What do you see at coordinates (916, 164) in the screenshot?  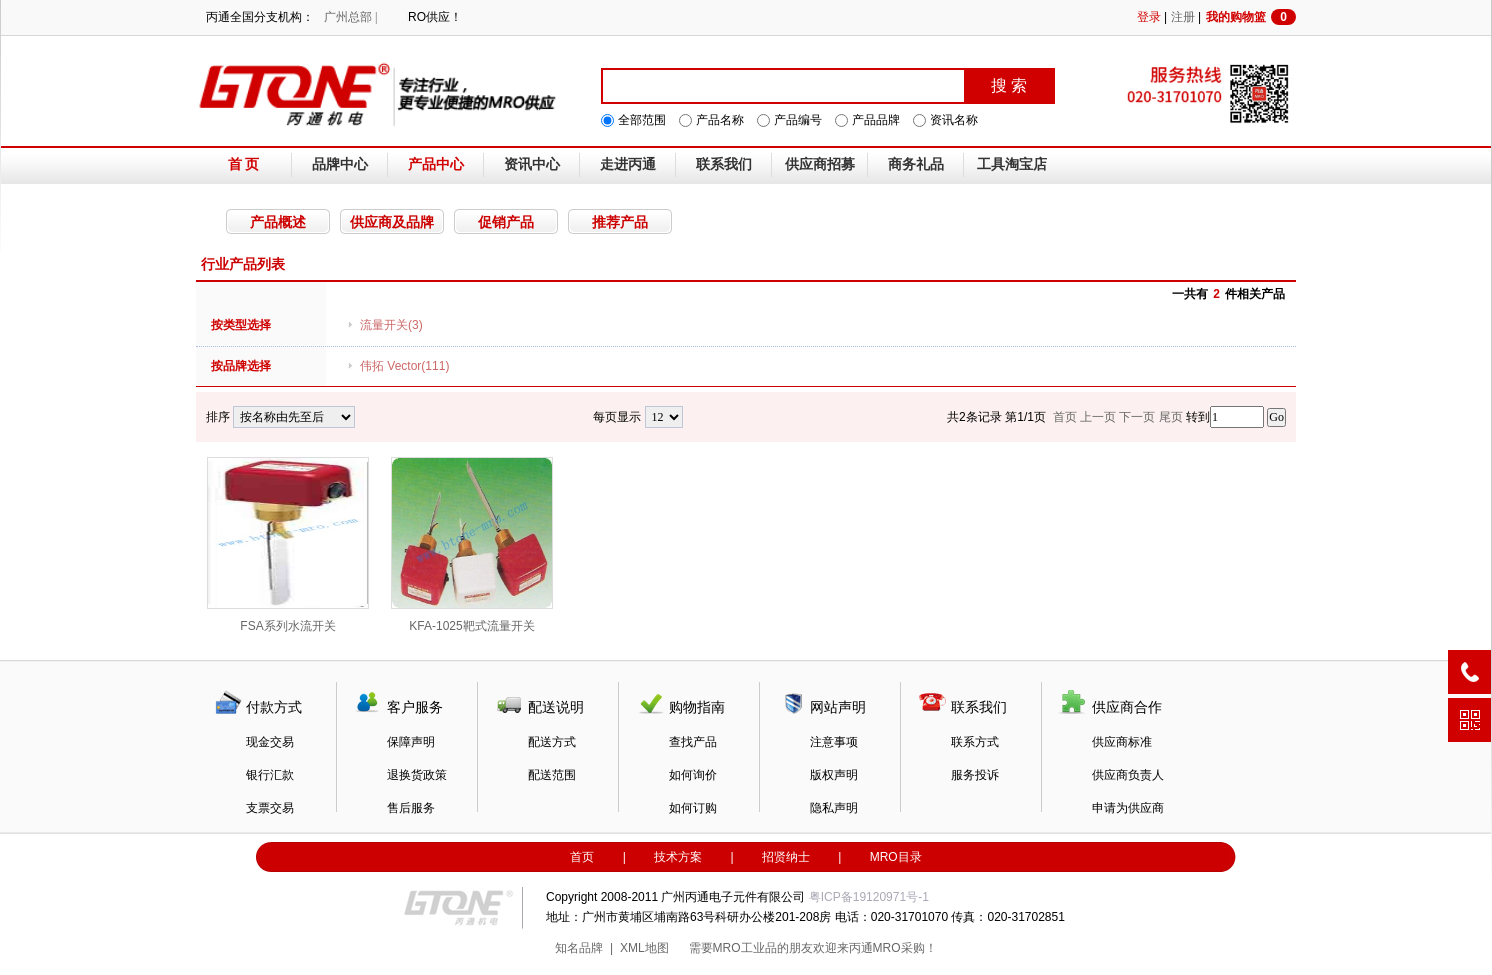 I see `商务礼品` at bounding box center [916, 164].